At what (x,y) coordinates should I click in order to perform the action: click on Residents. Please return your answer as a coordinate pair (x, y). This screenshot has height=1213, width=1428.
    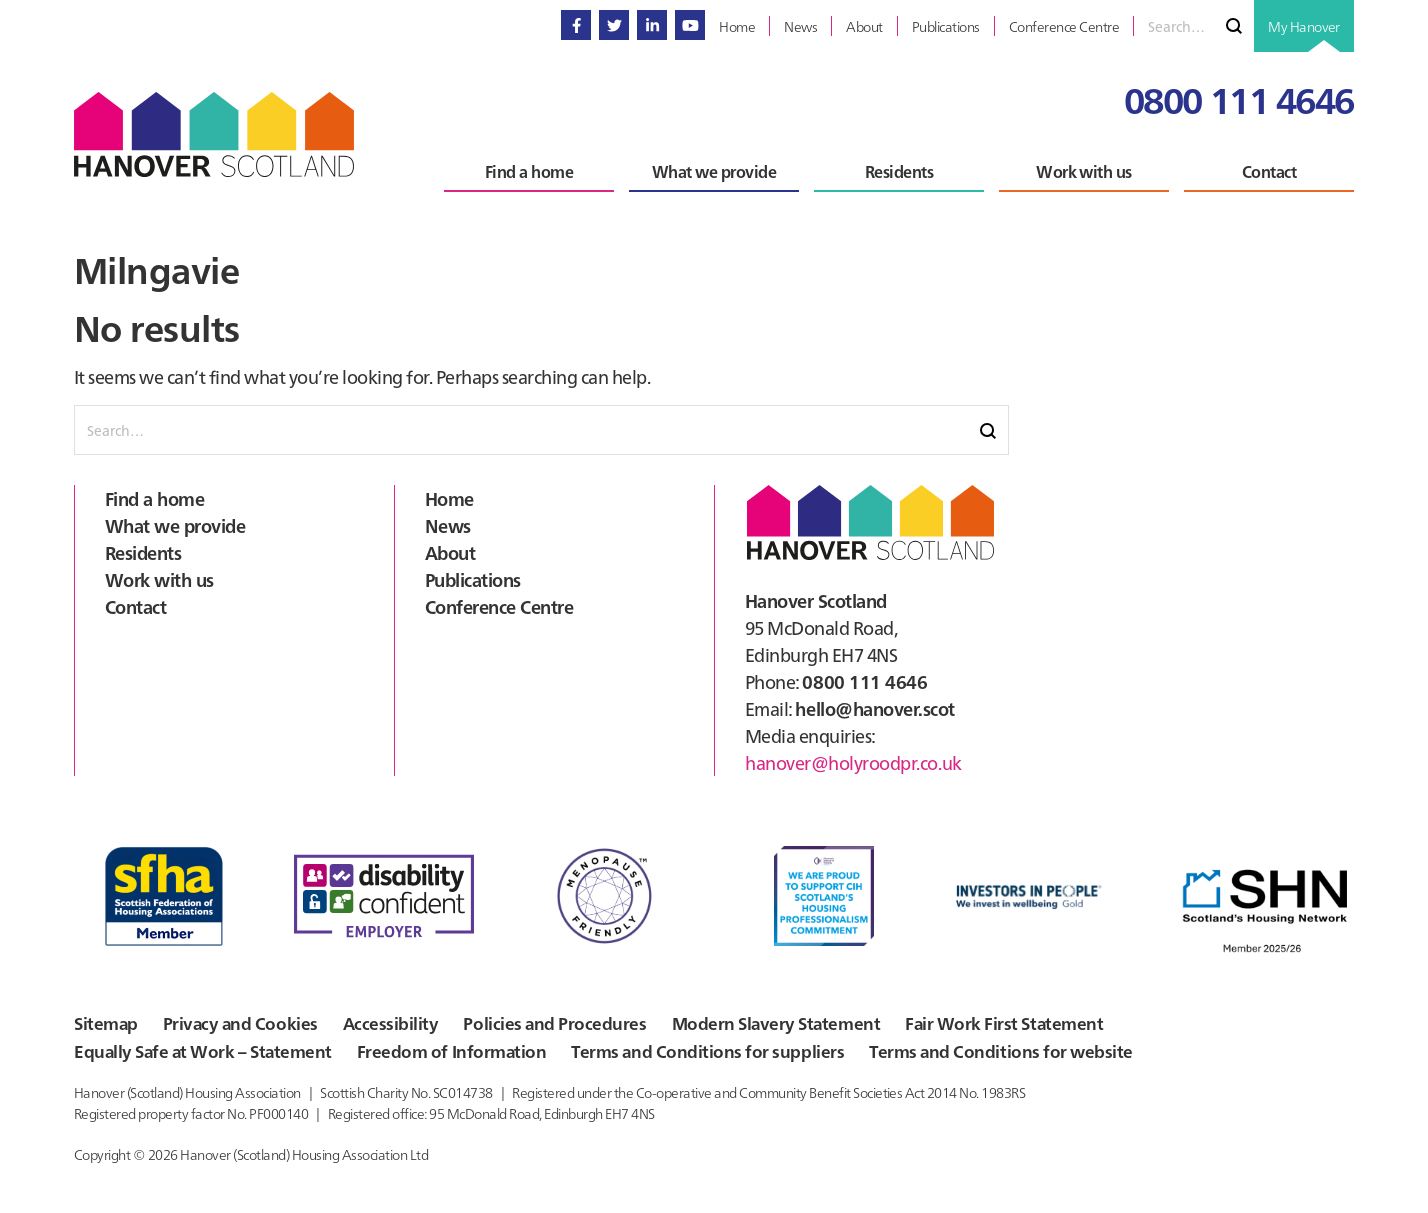
    Looking at the image, I should click on (143, 552).